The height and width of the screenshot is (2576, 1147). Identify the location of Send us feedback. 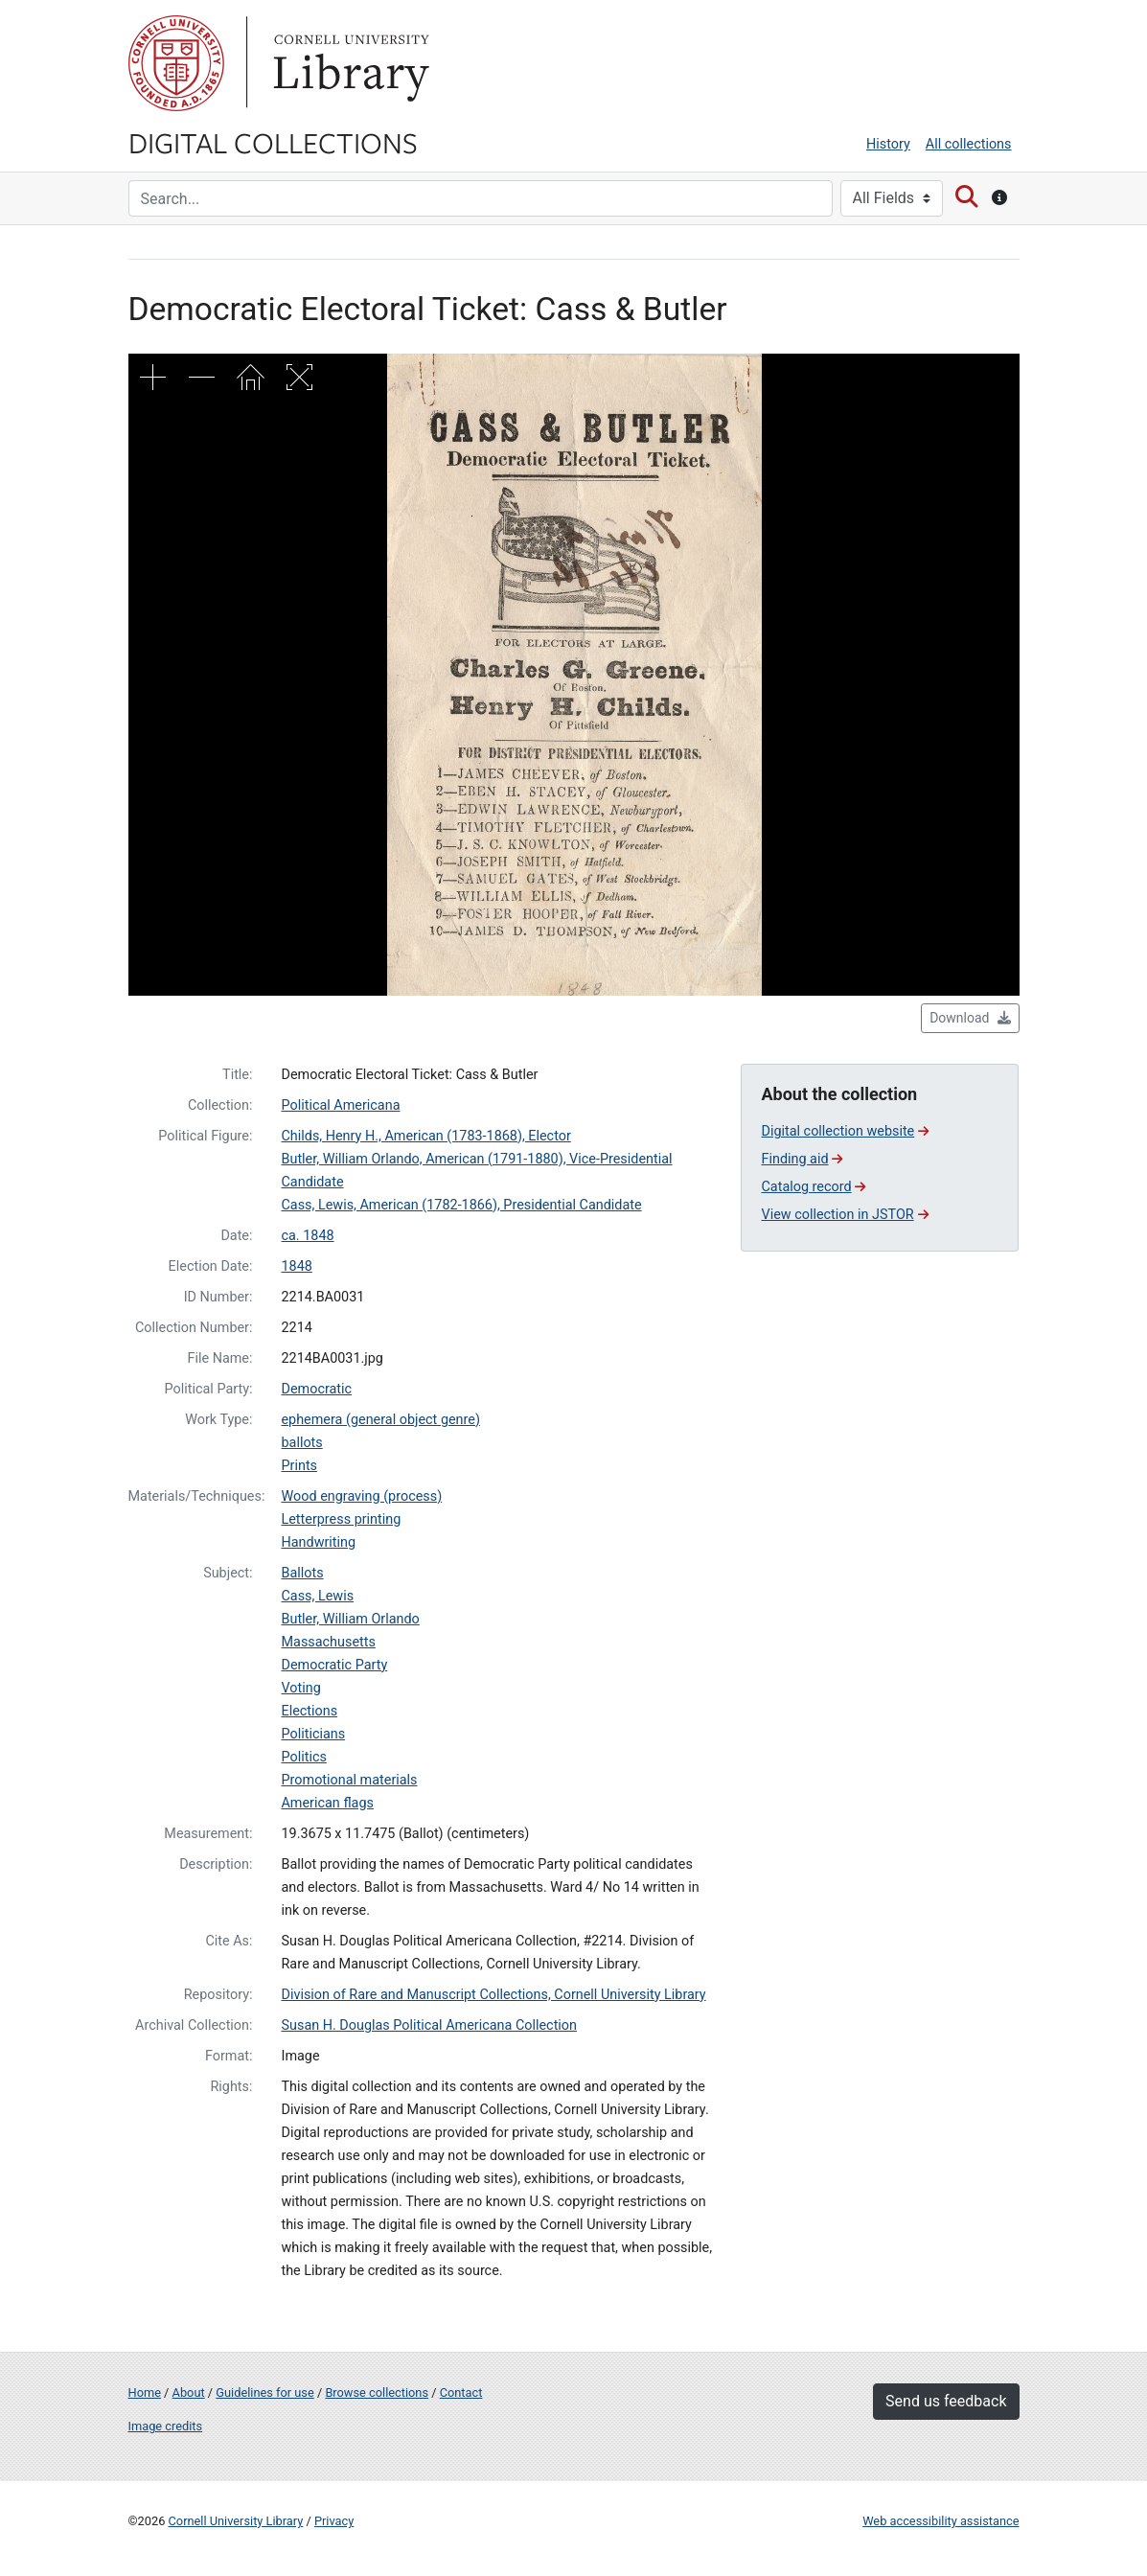
(945, 2401).